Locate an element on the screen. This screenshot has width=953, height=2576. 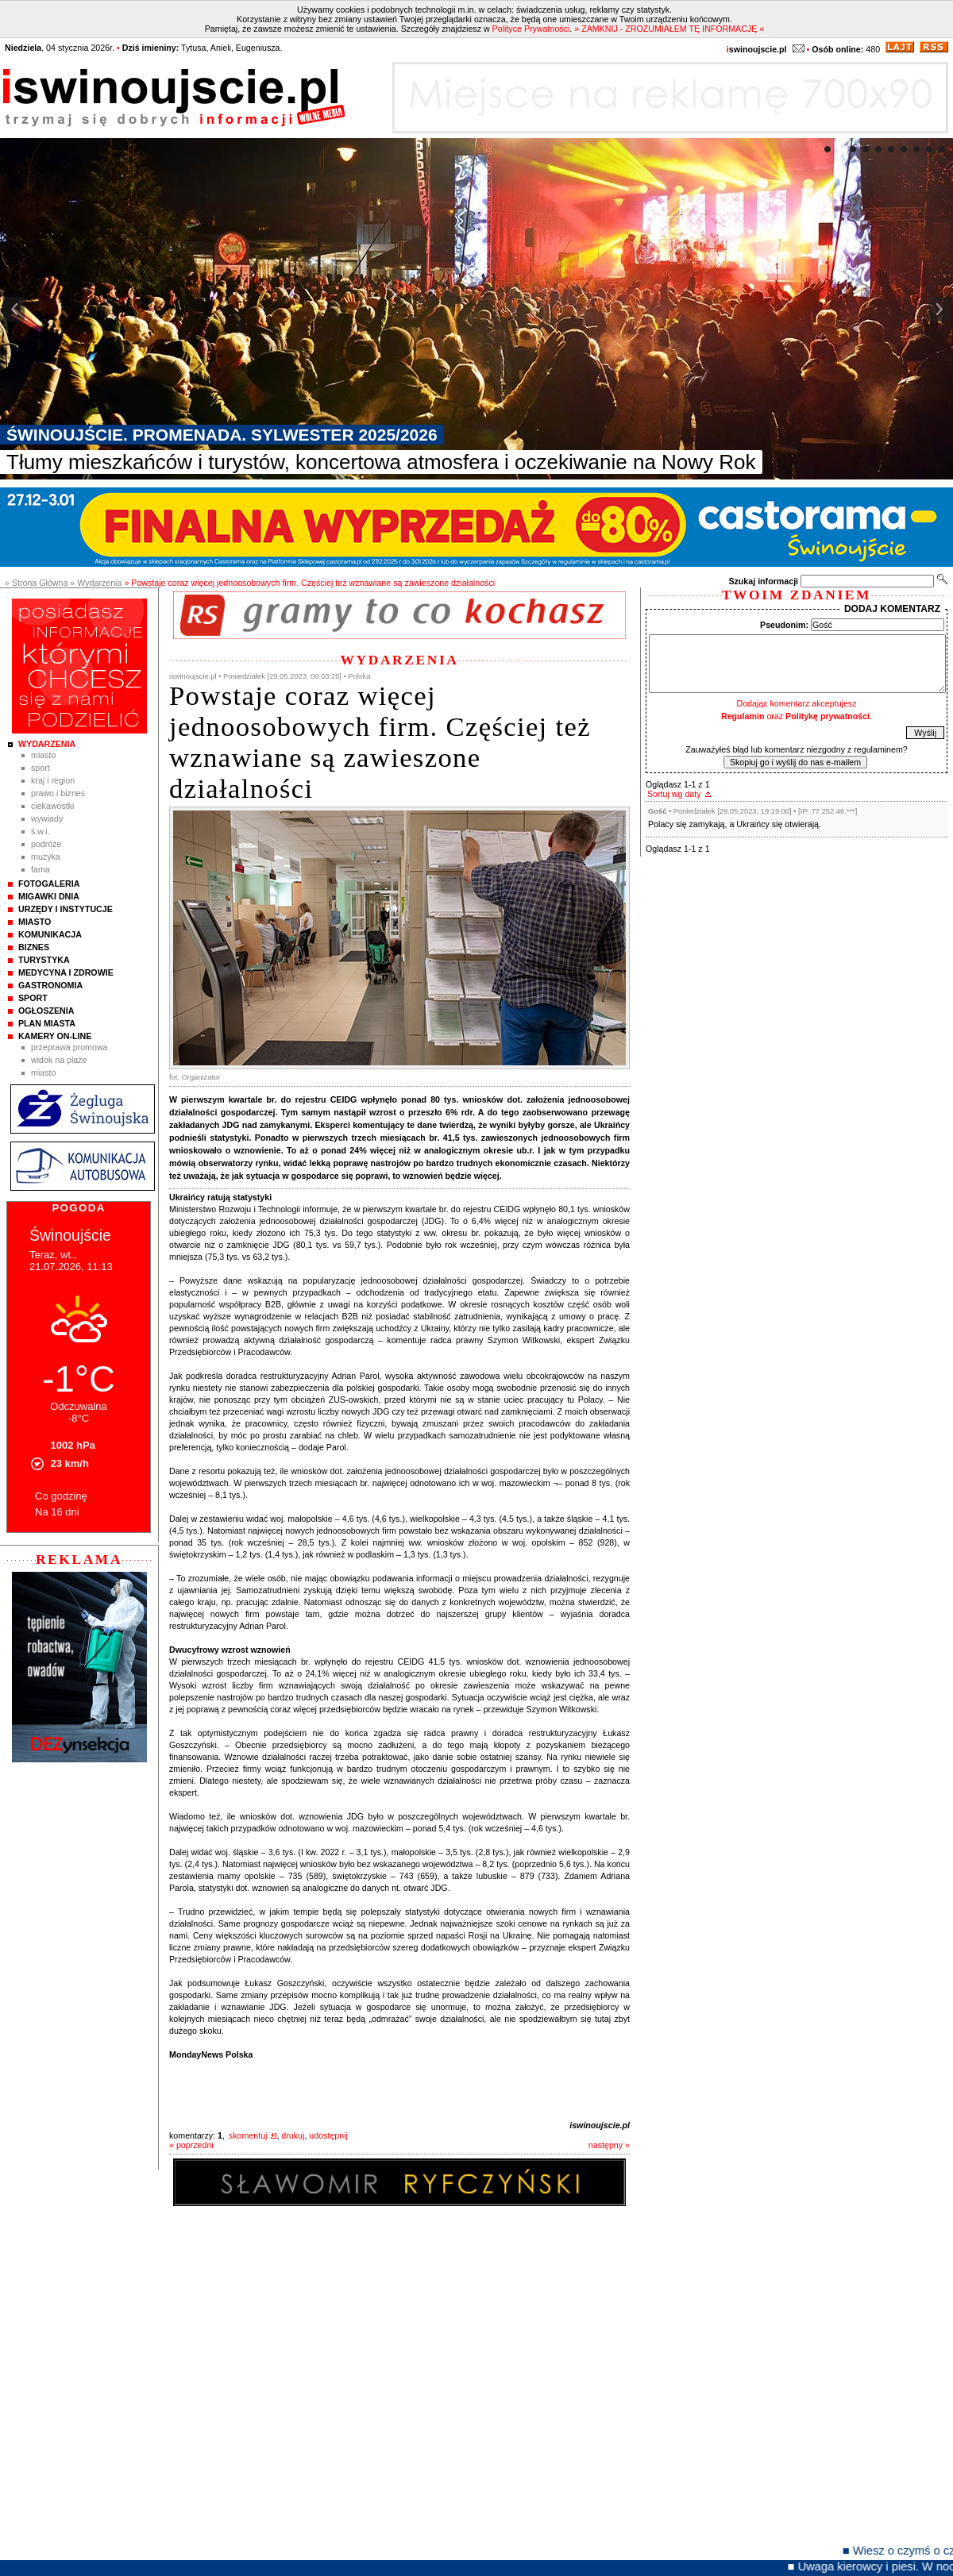
drukuj is located at coordinates (292, 2135).